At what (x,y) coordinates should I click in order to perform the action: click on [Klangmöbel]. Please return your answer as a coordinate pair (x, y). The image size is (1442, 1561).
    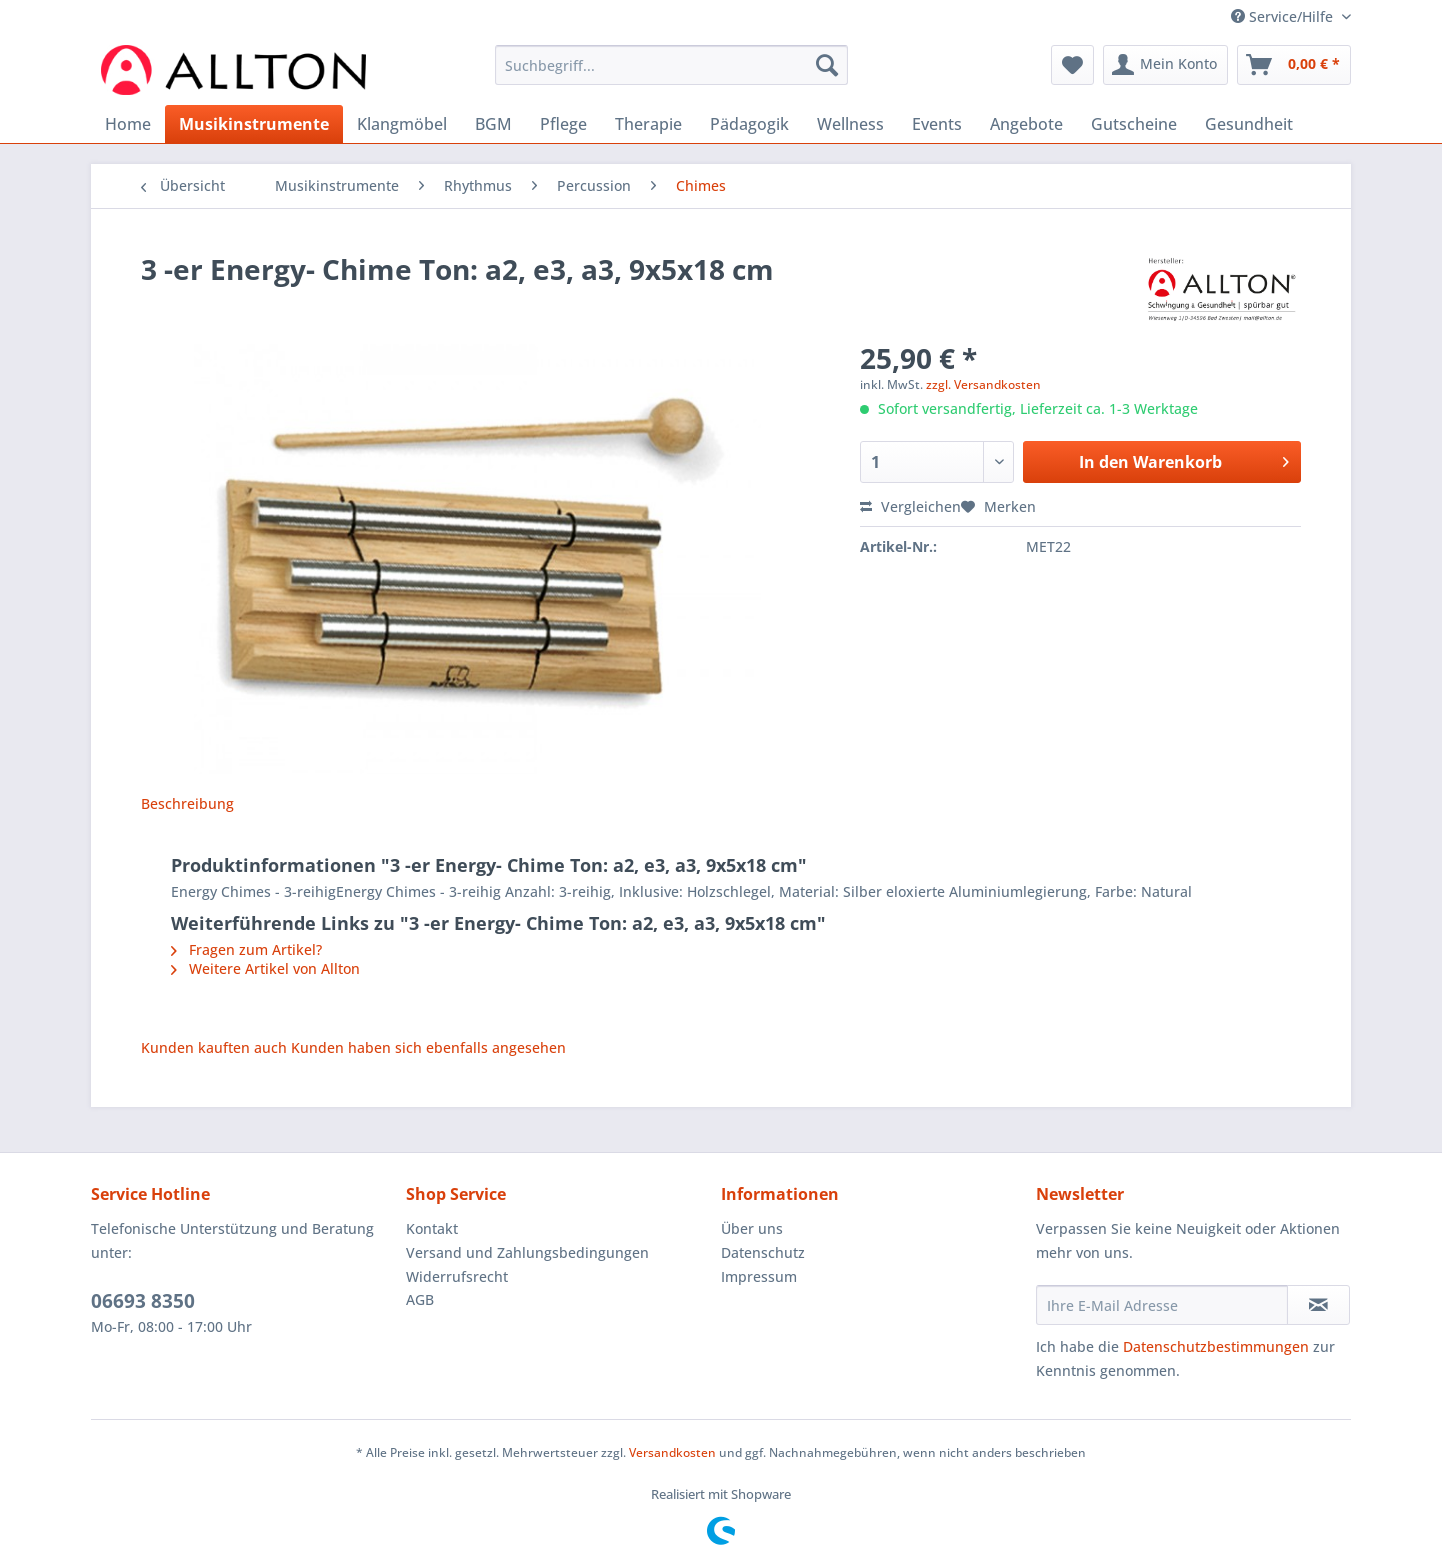
    Looking at the image, I should click on (402, 124).